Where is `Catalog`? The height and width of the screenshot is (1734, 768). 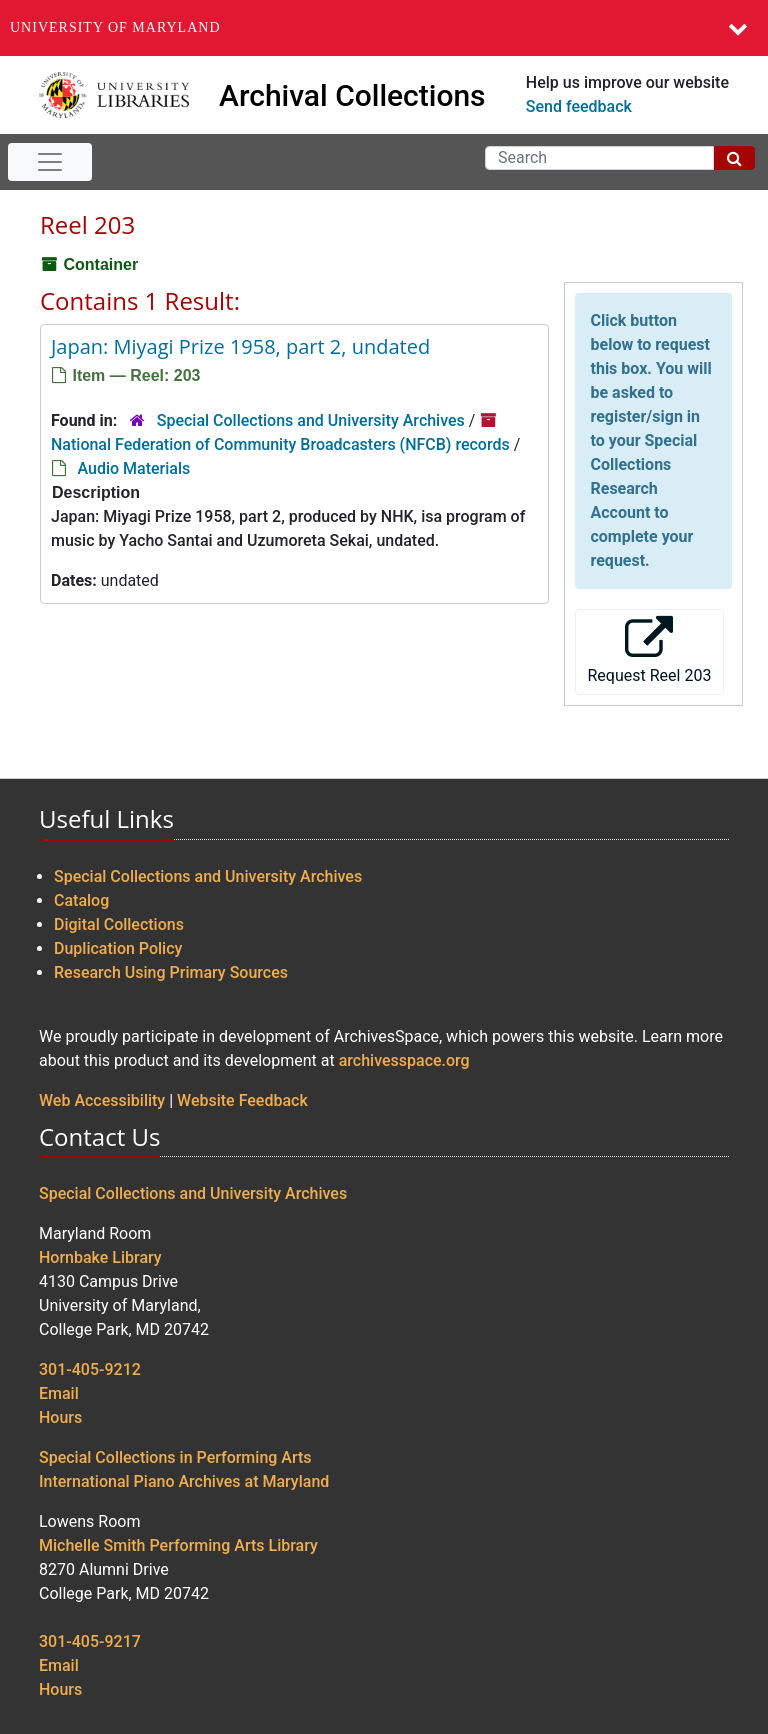
Catalog is located at coordinates (81, 900).